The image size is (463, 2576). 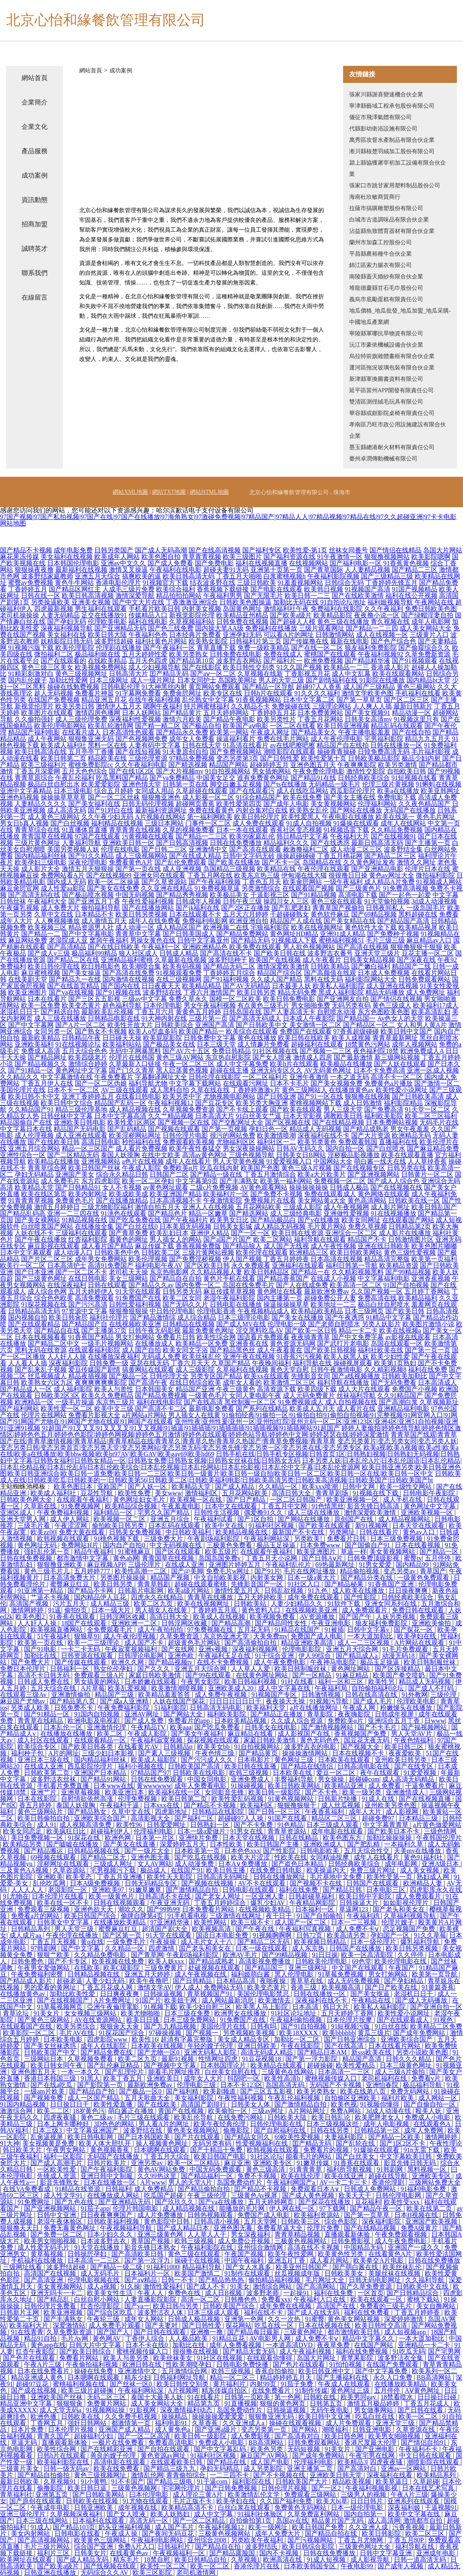 What do you see at coordinates (109, 1889) in the screenshot?
I see `亚洲欧美97` at bounding box center [109, 1889].